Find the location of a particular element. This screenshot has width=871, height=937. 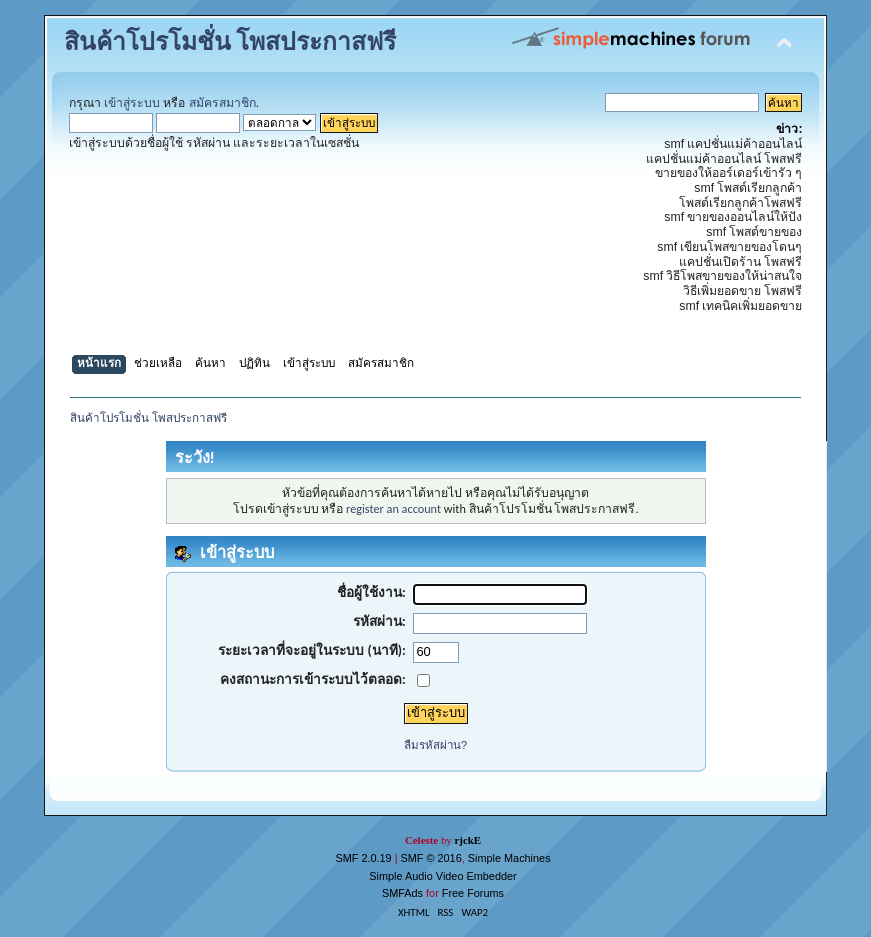

SMF 2.0.19 is located at coordinates (363, 858).